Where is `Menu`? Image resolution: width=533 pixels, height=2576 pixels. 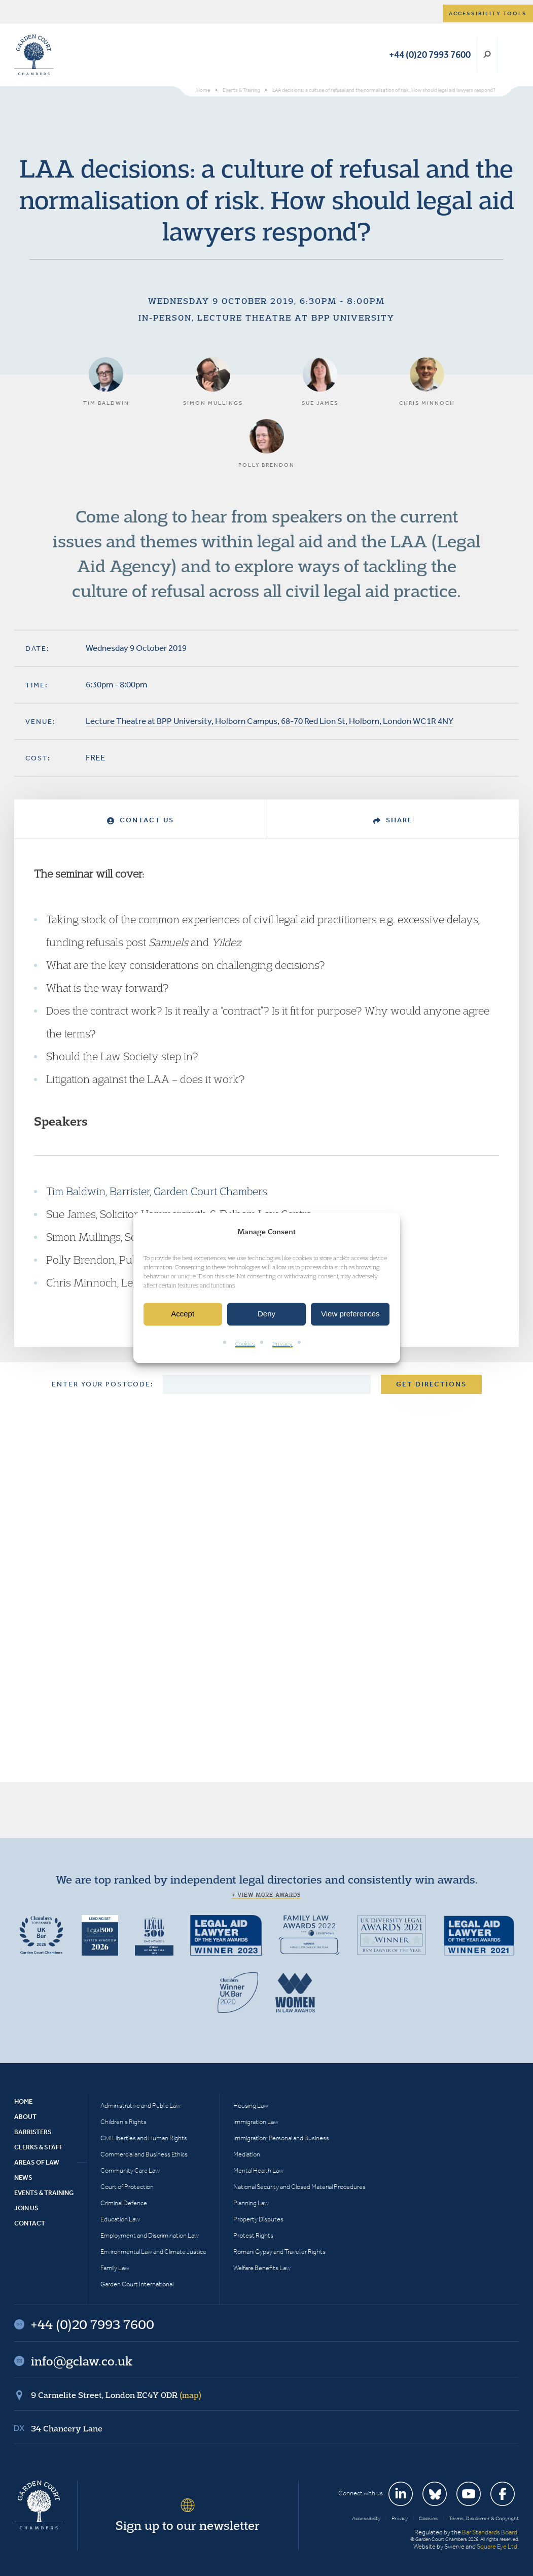 Menu is located at coordinates (509, 54).